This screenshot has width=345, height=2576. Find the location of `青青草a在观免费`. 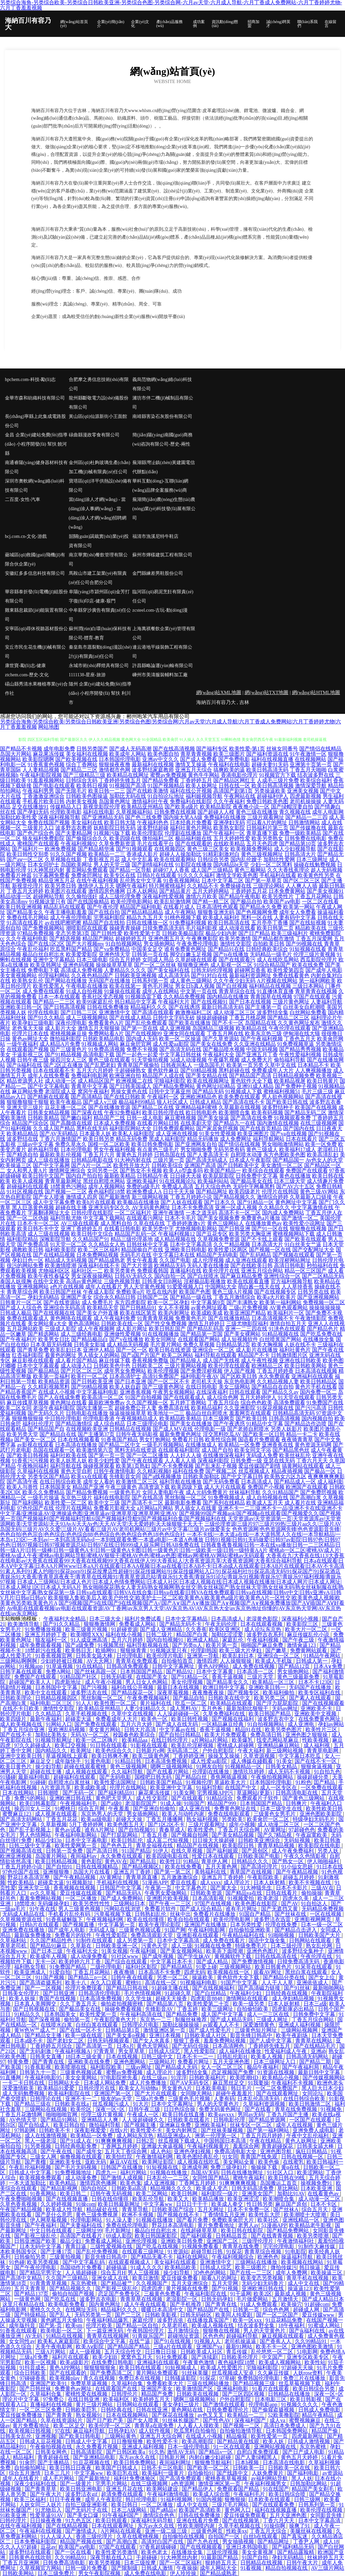

青青草a在观免费 is located at coordinates (154, 2425).